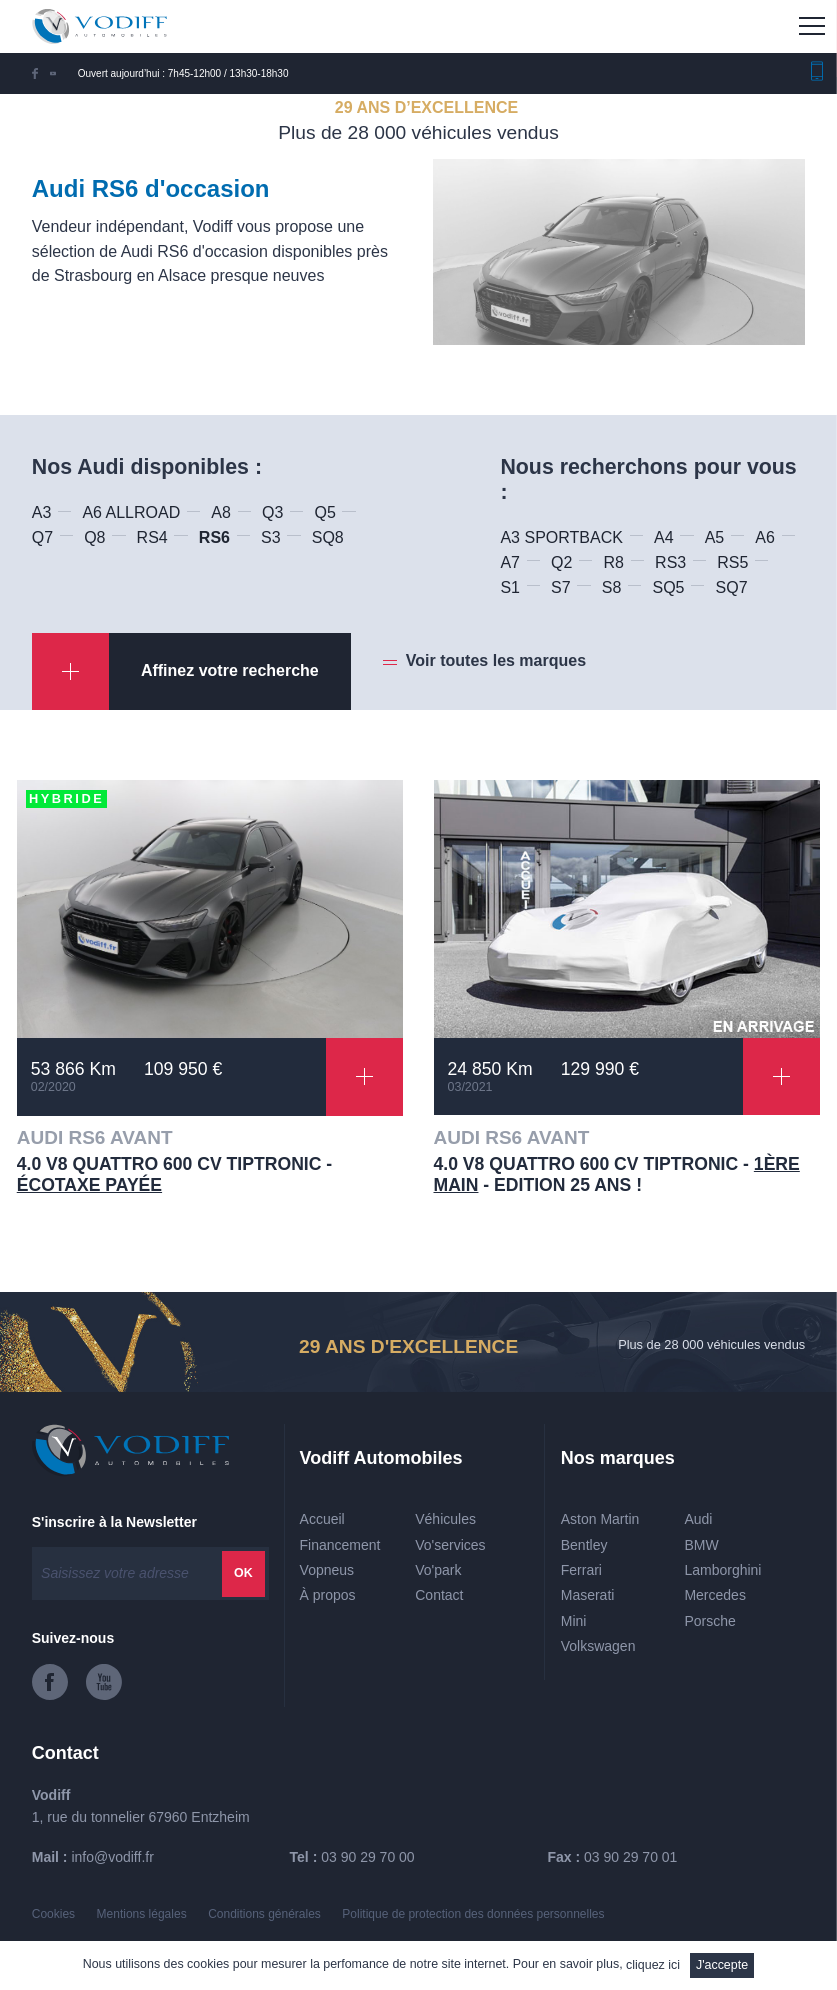 This screenshot has height=1990, width=837. I want to click on RS3, so click(670, 562).